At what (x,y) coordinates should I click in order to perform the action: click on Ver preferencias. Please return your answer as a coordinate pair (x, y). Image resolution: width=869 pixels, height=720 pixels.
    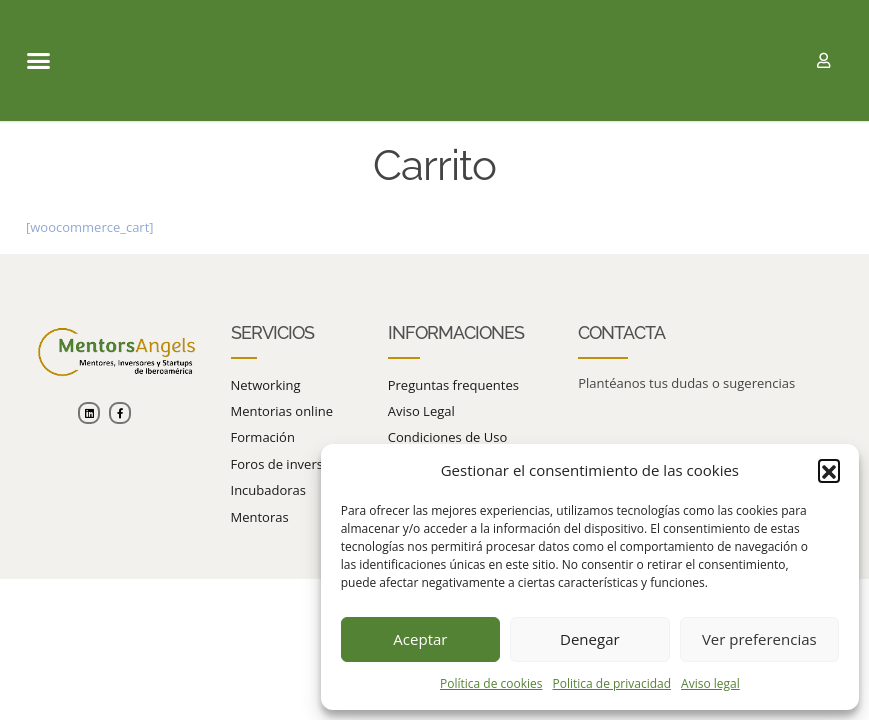
    Looking at the image, I should click on (759, 639).